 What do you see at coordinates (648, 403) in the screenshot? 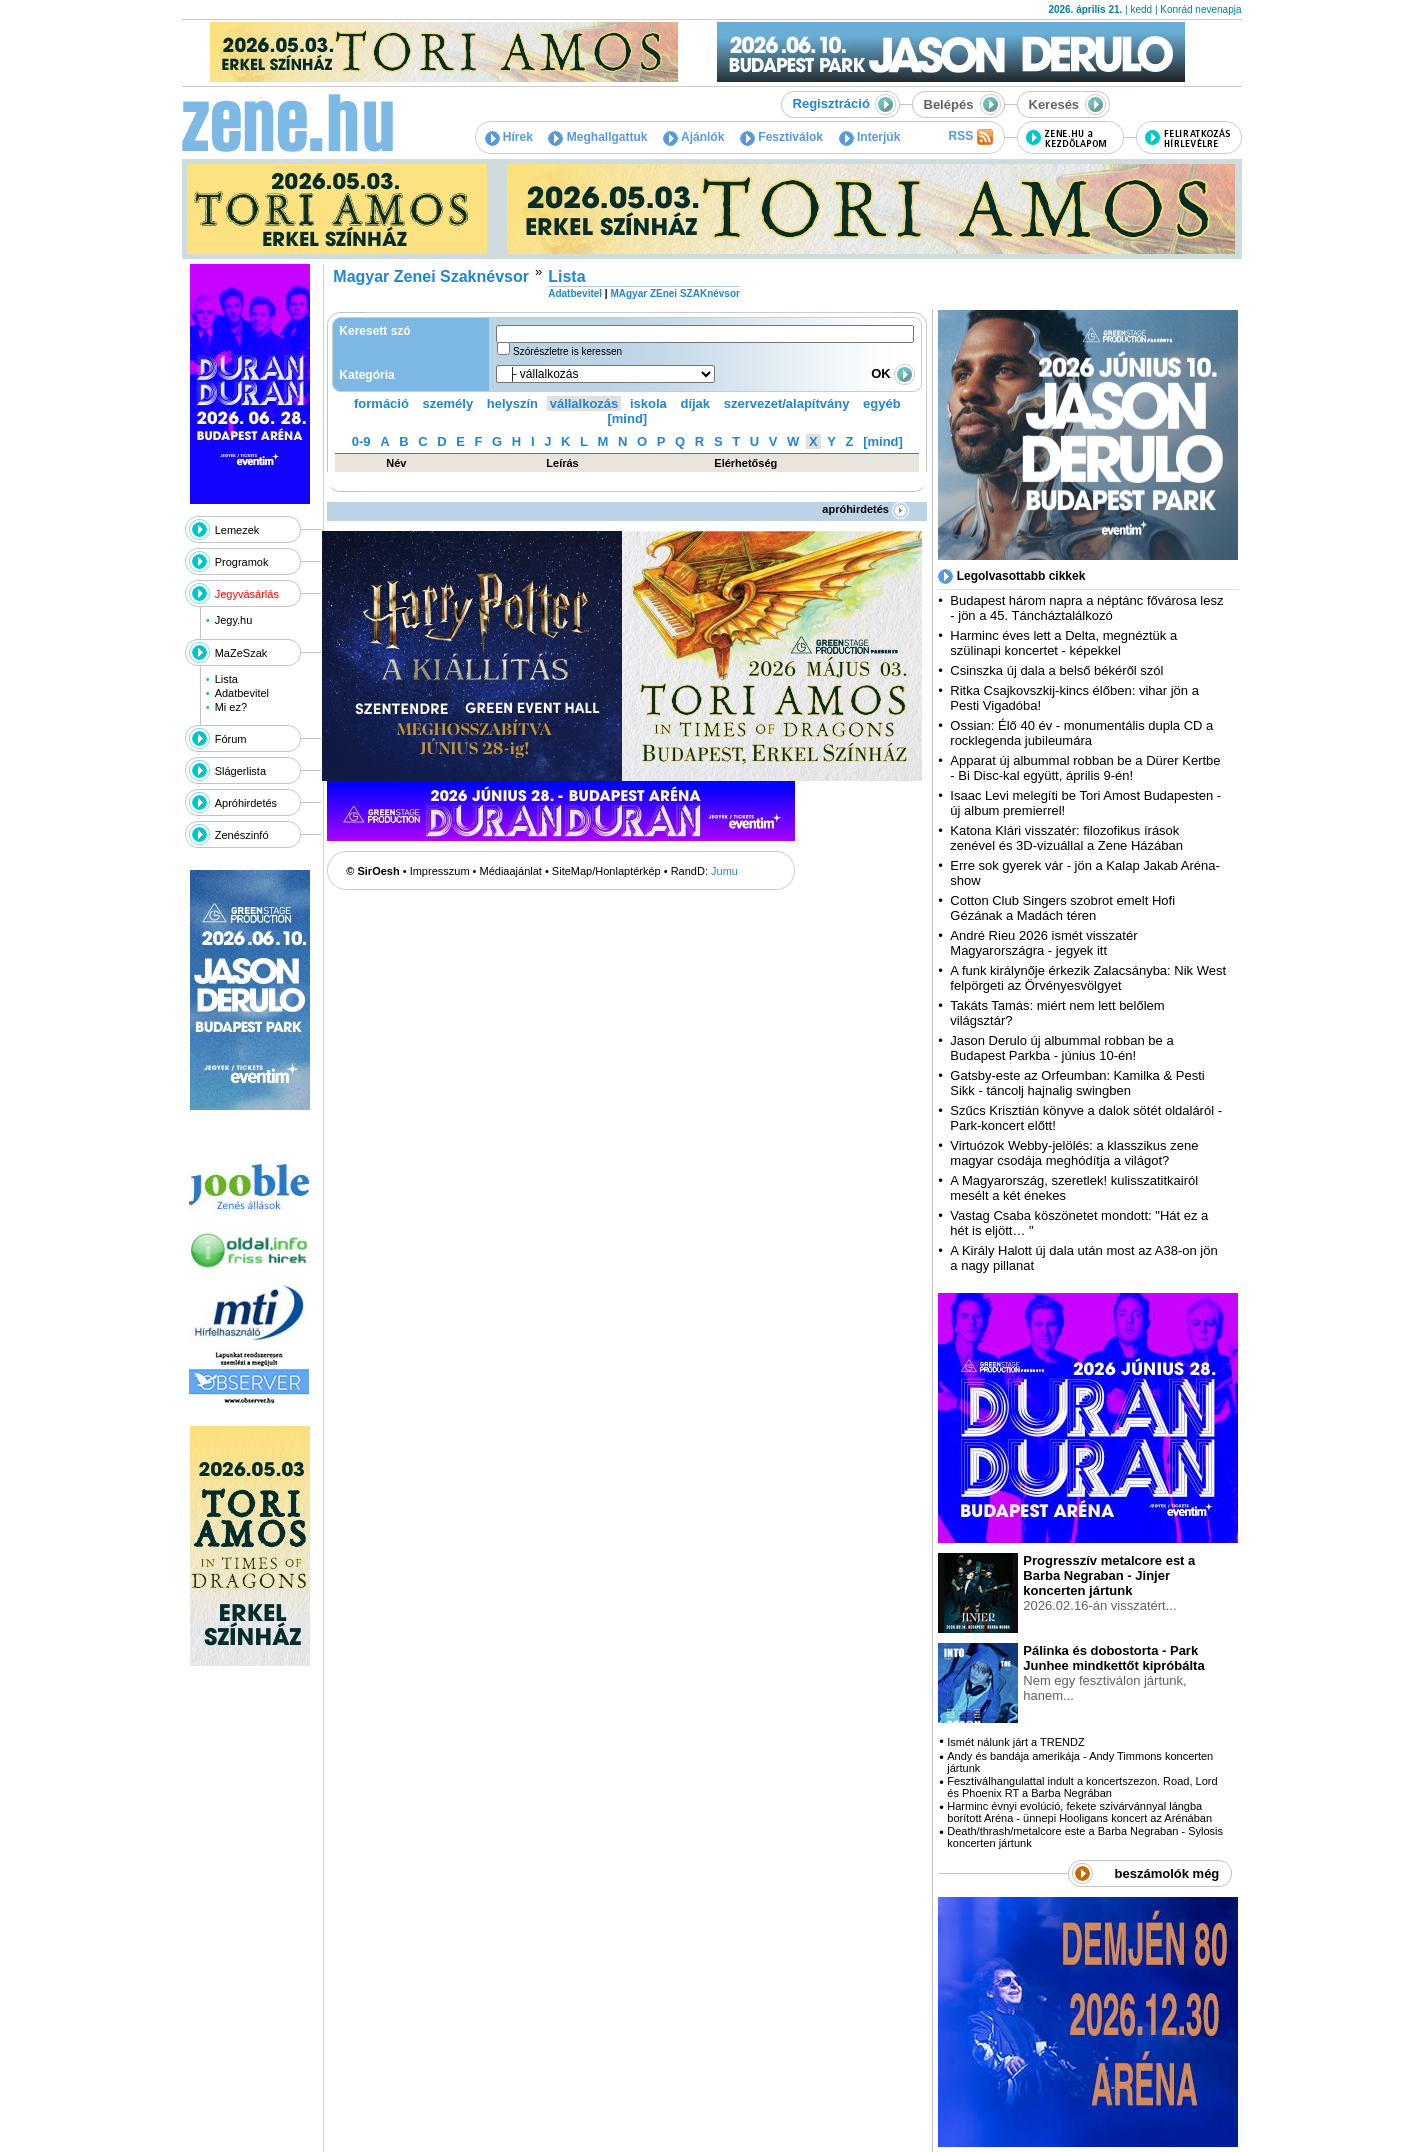
I see `iskola` at bounding box center [648, 403].